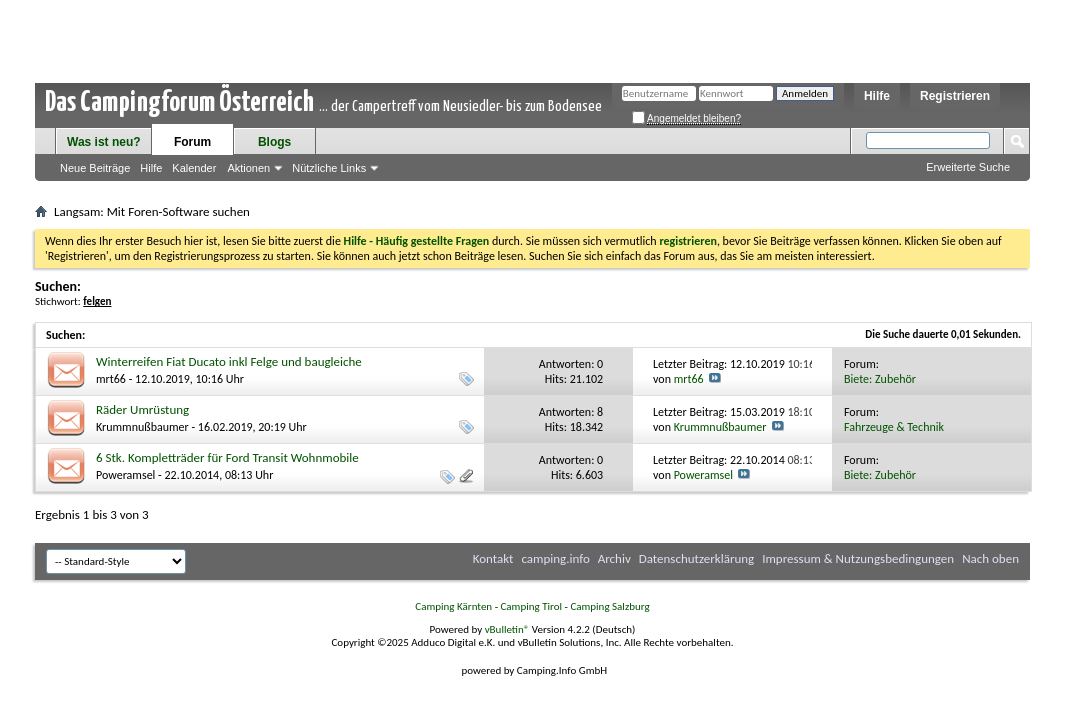  I want to click on mrt66, so click(111, 379).